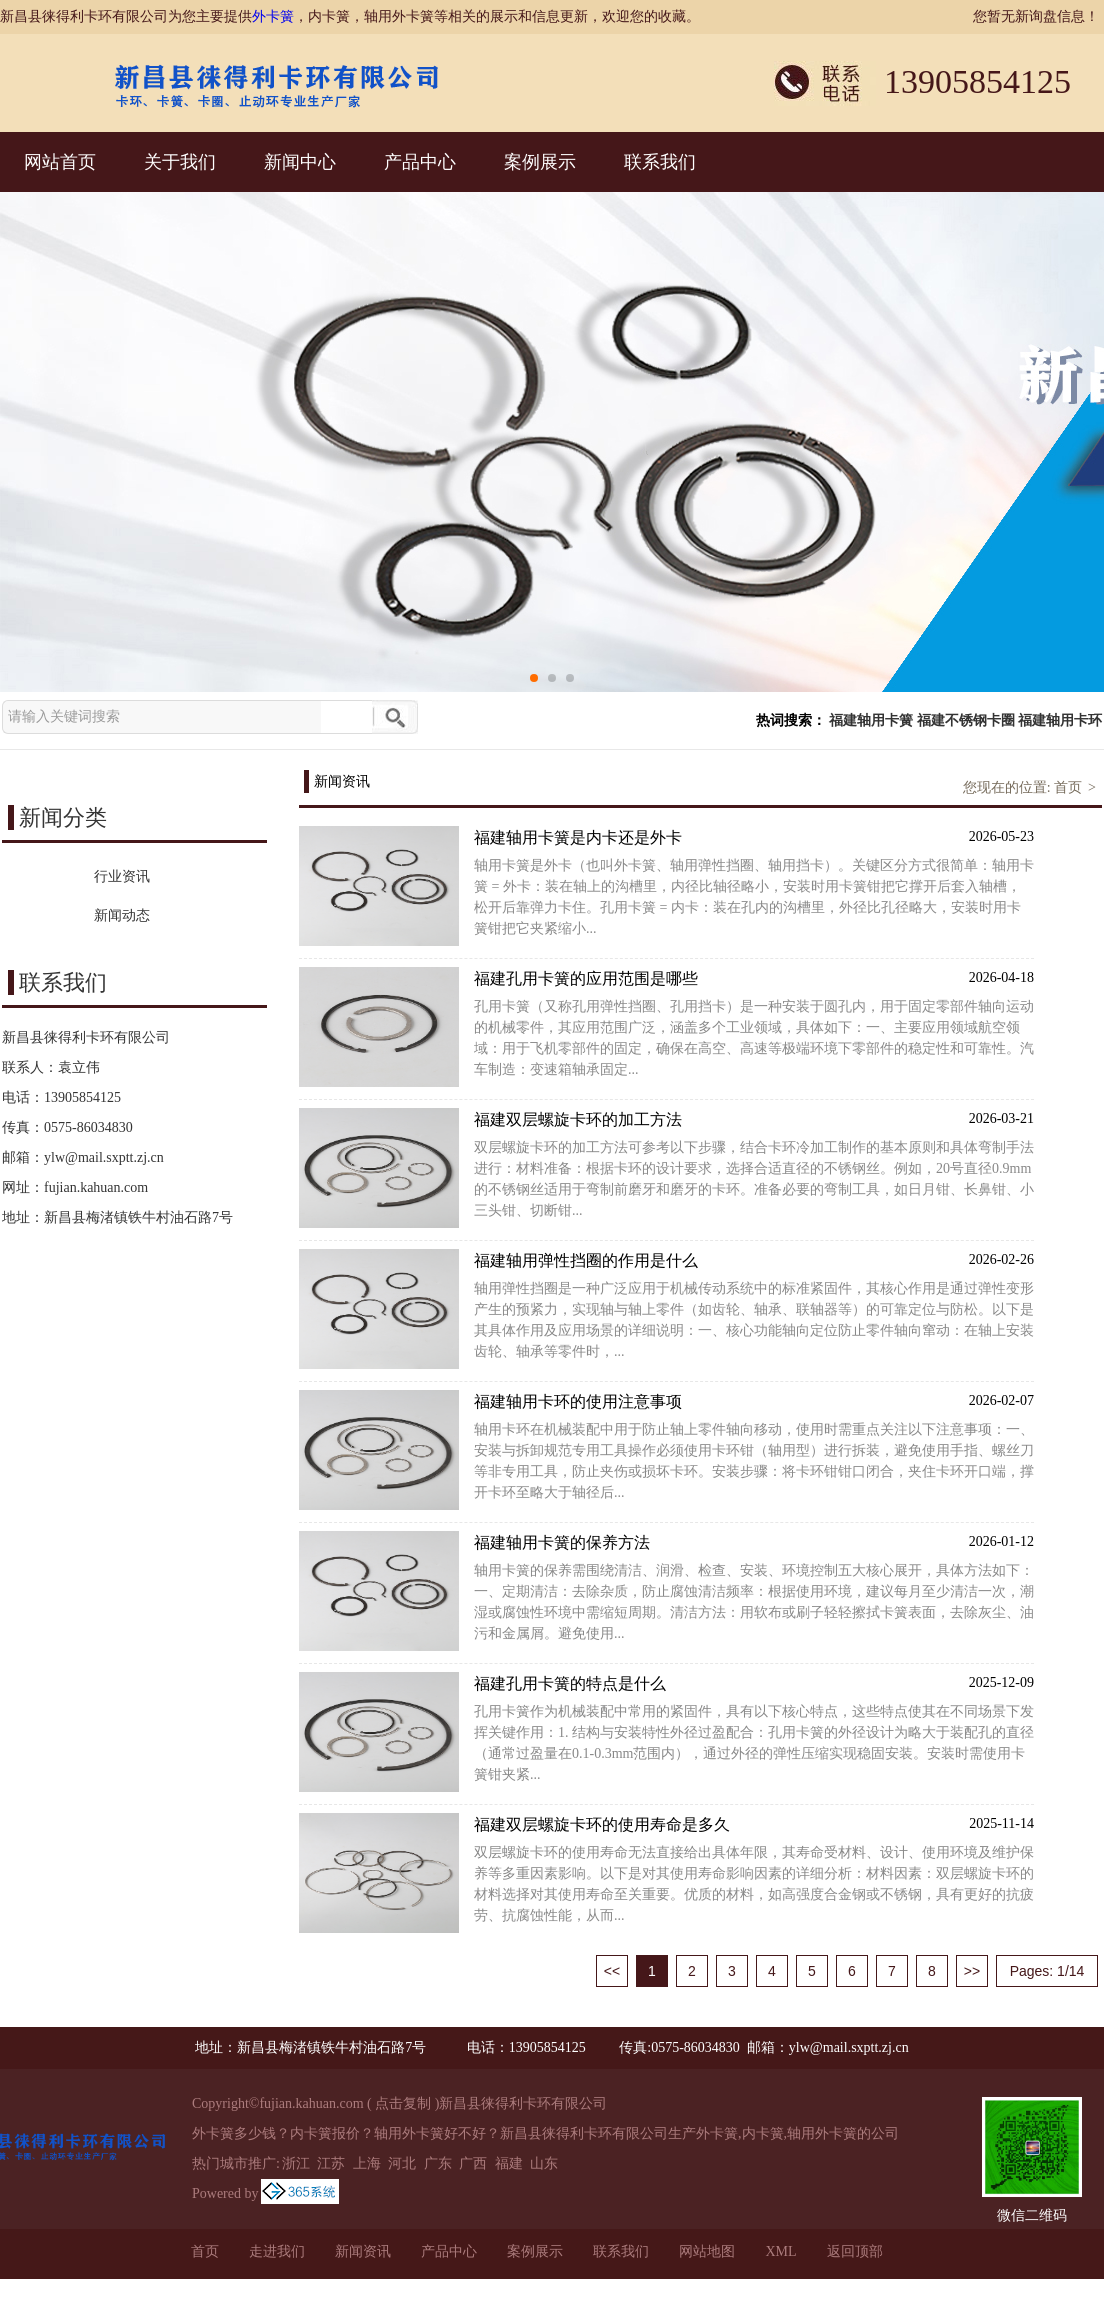 The height and width of the screenshot is (2321, 1104). Describe the element at coordinates (420, 162) in the screenshot. I see `产品中心` at that location.